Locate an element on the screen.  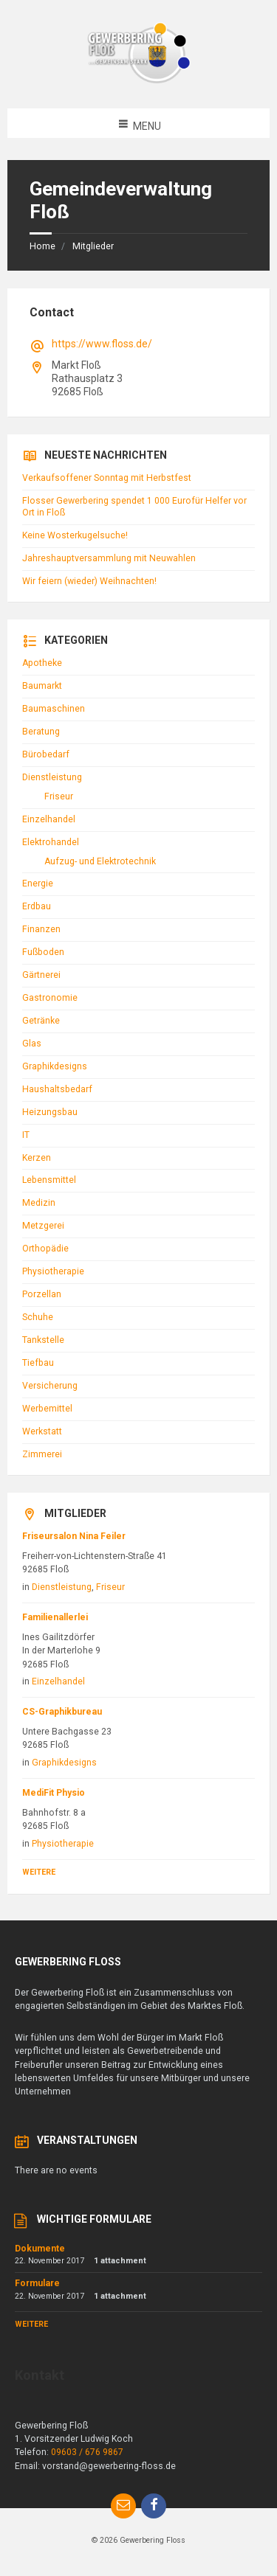
Physiotherapie is located at coordinates (53, 1271).